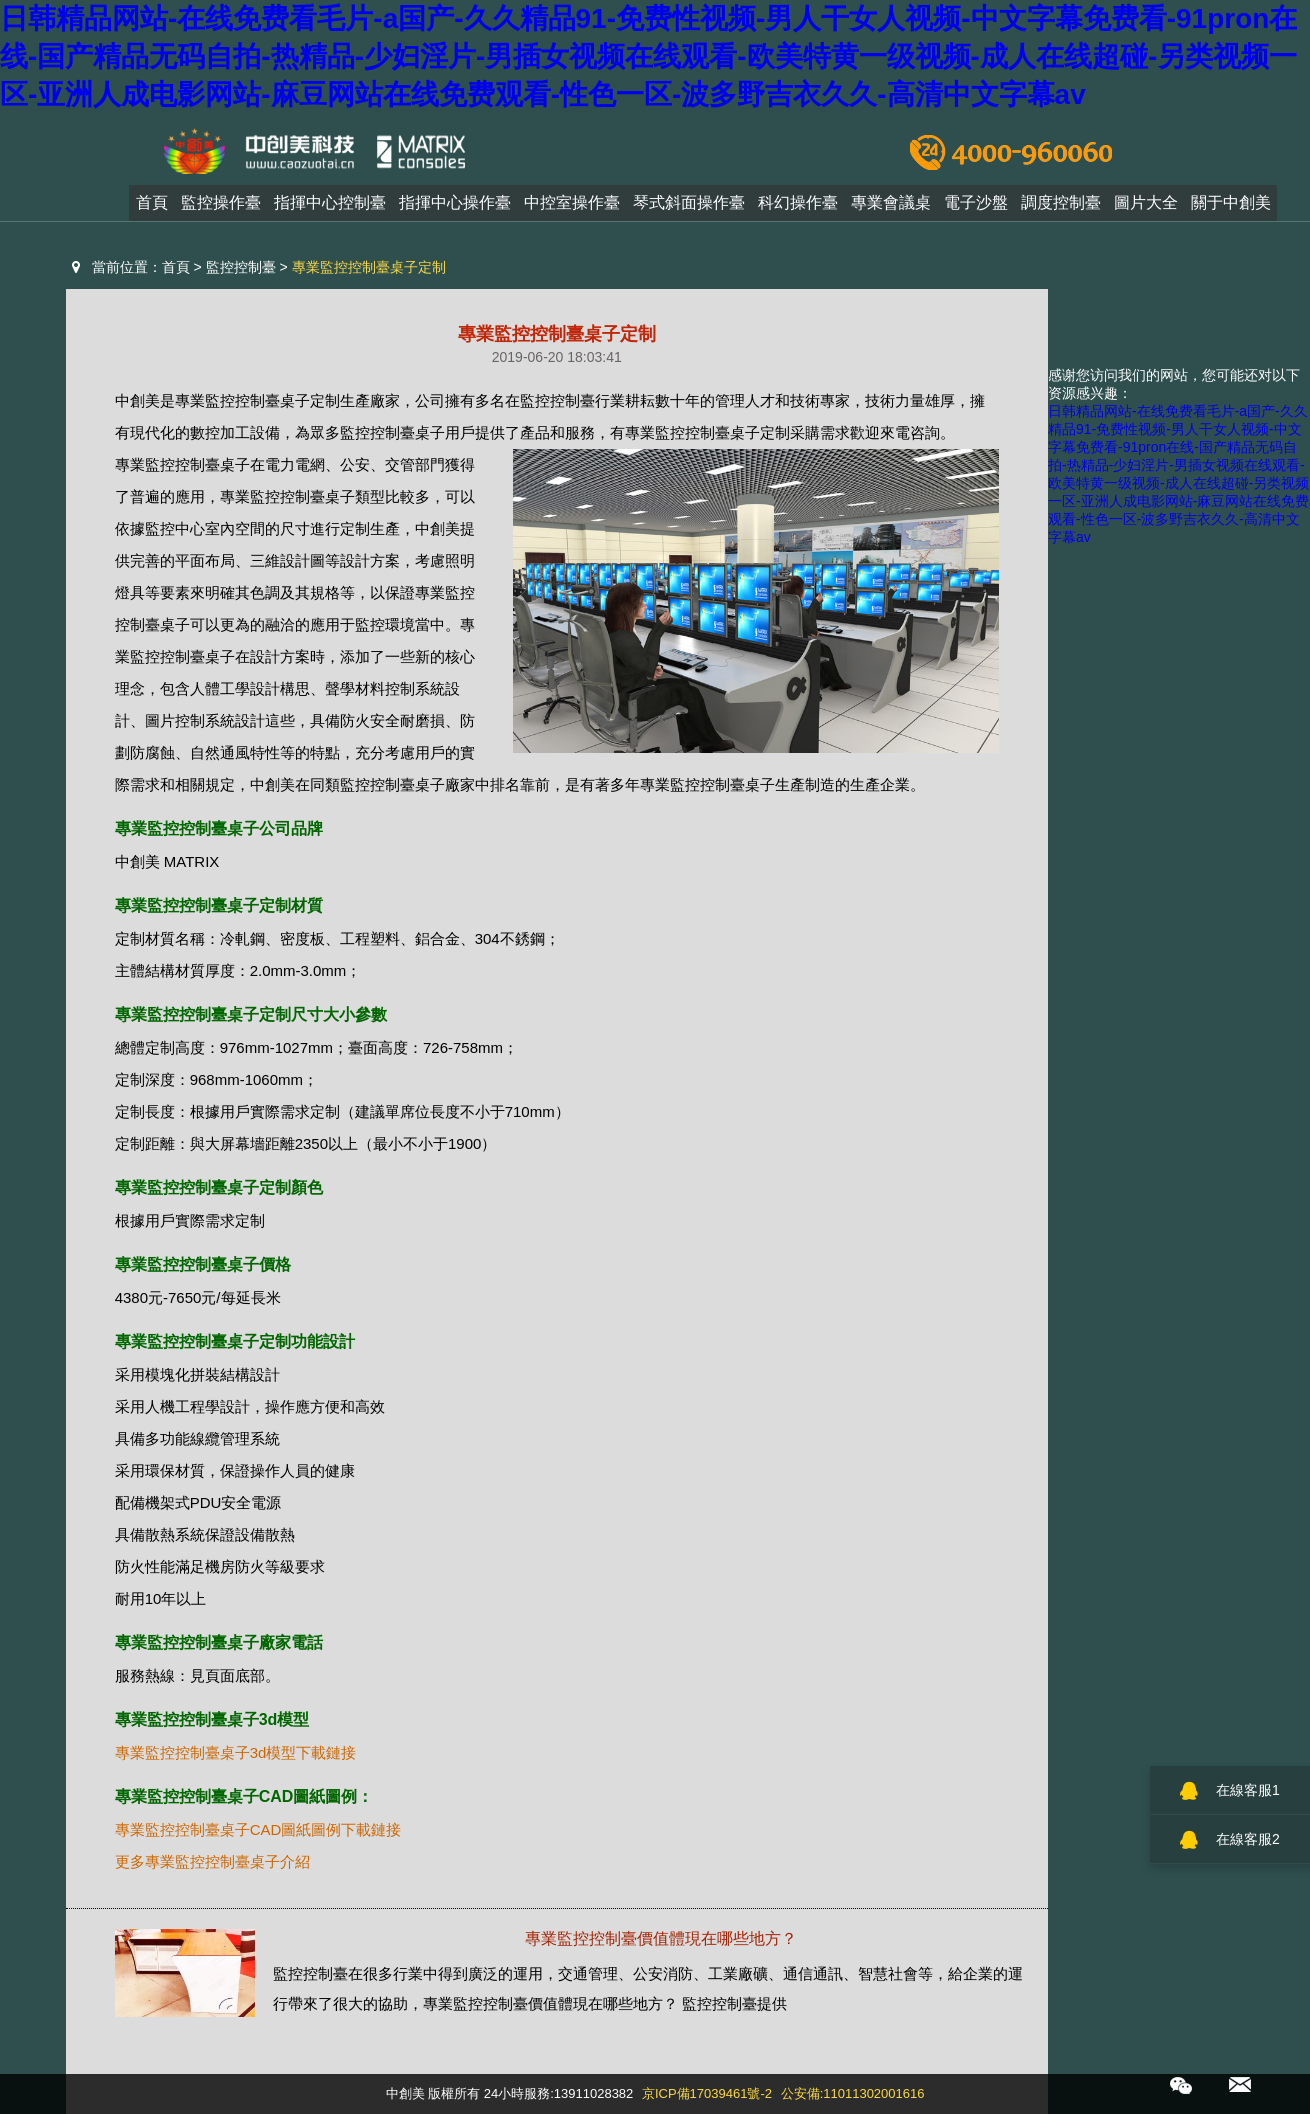  What do you see at coordinates (891, 207) in the screenshot?
I see `專業會議桌` at bounding box center [891, 207].